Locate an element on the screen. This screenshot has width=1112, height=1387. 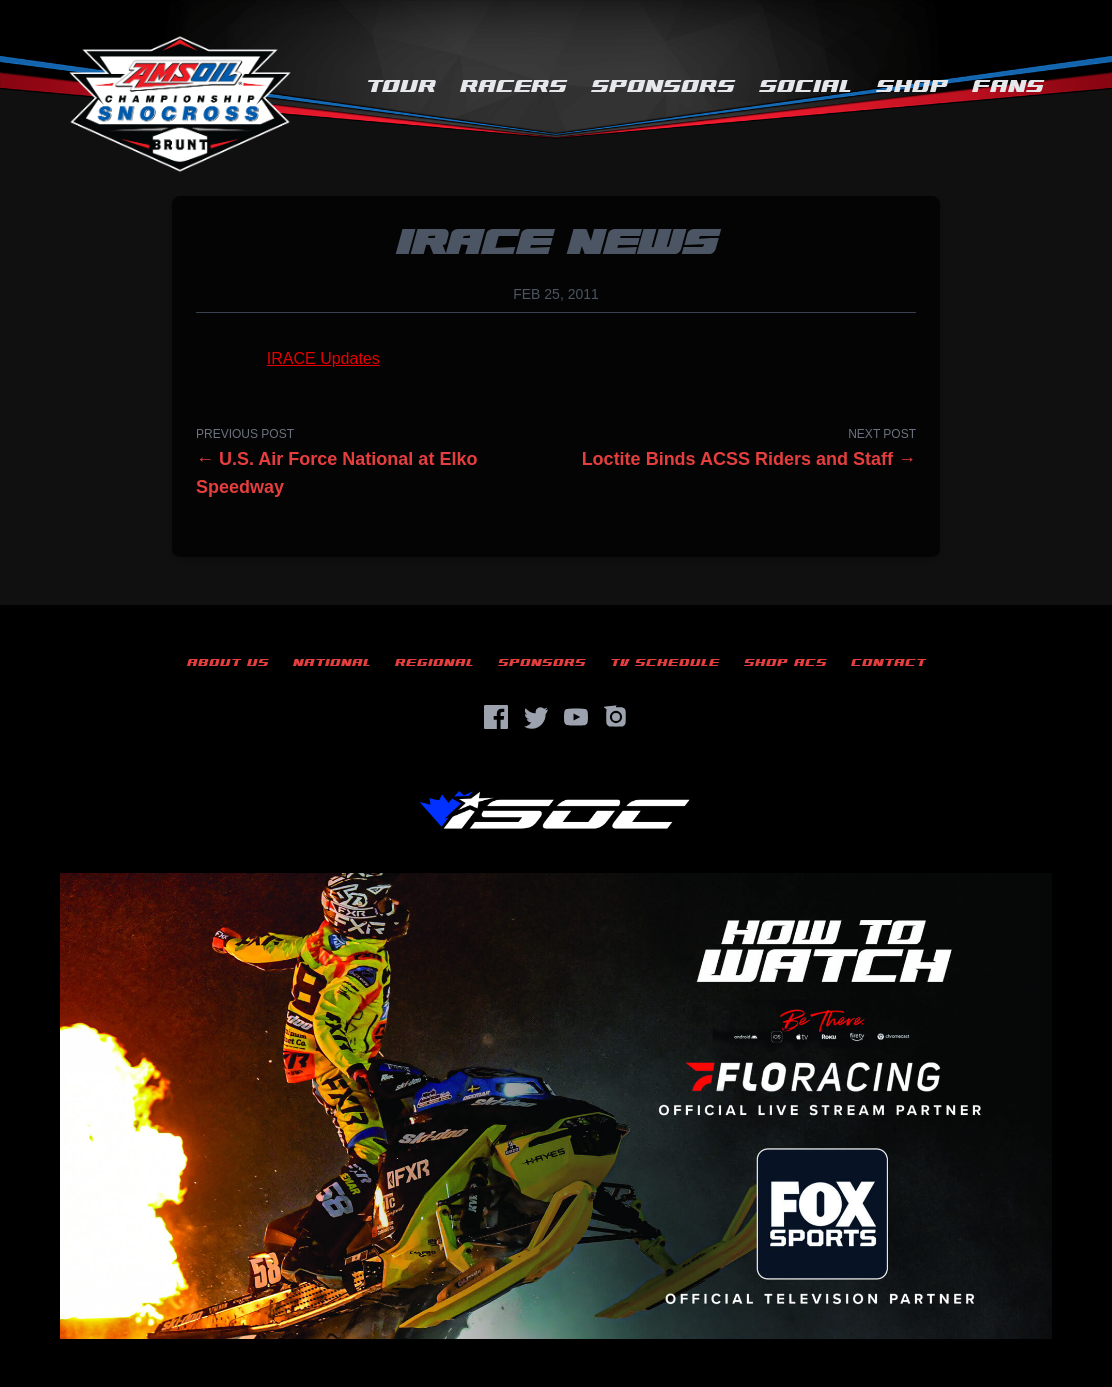
[Instagram] is located at coordinates (616, 717).